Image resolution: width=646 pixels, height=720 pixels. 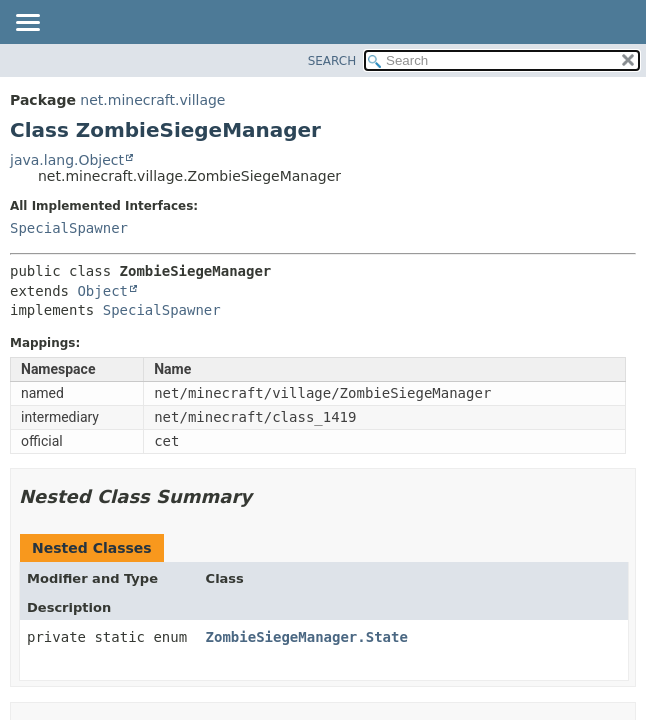 What do you see at coordinates (332, 61) in the screenshot?
I see `SEARCH` at bounding box center [332, 61].